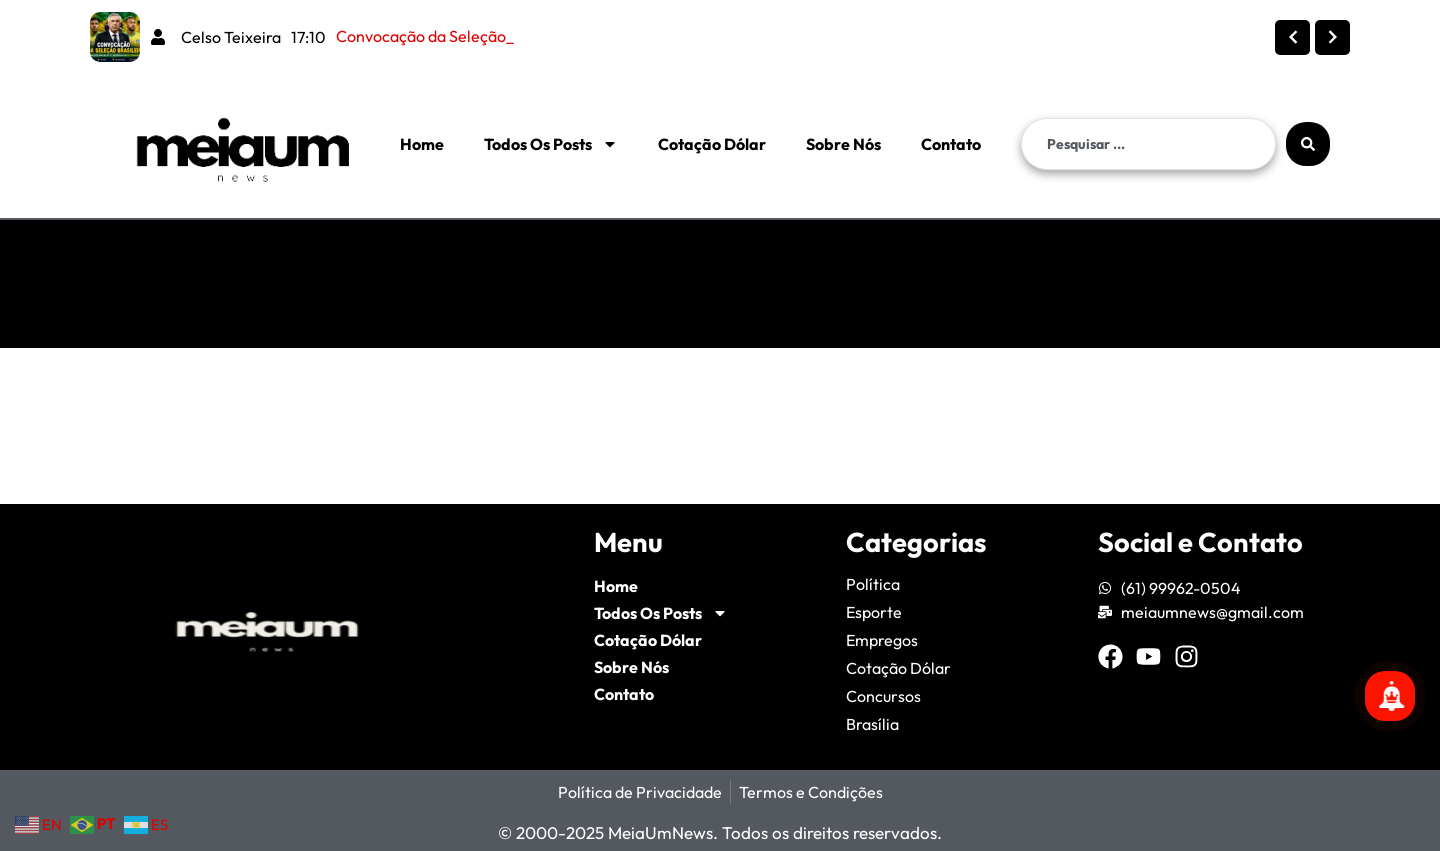 This screenshot has height=851, width=1440. What do you see at coordinates (712, 144) in the screenshot?
I see `Cotação Dólar` at bounding box center [712, 144].